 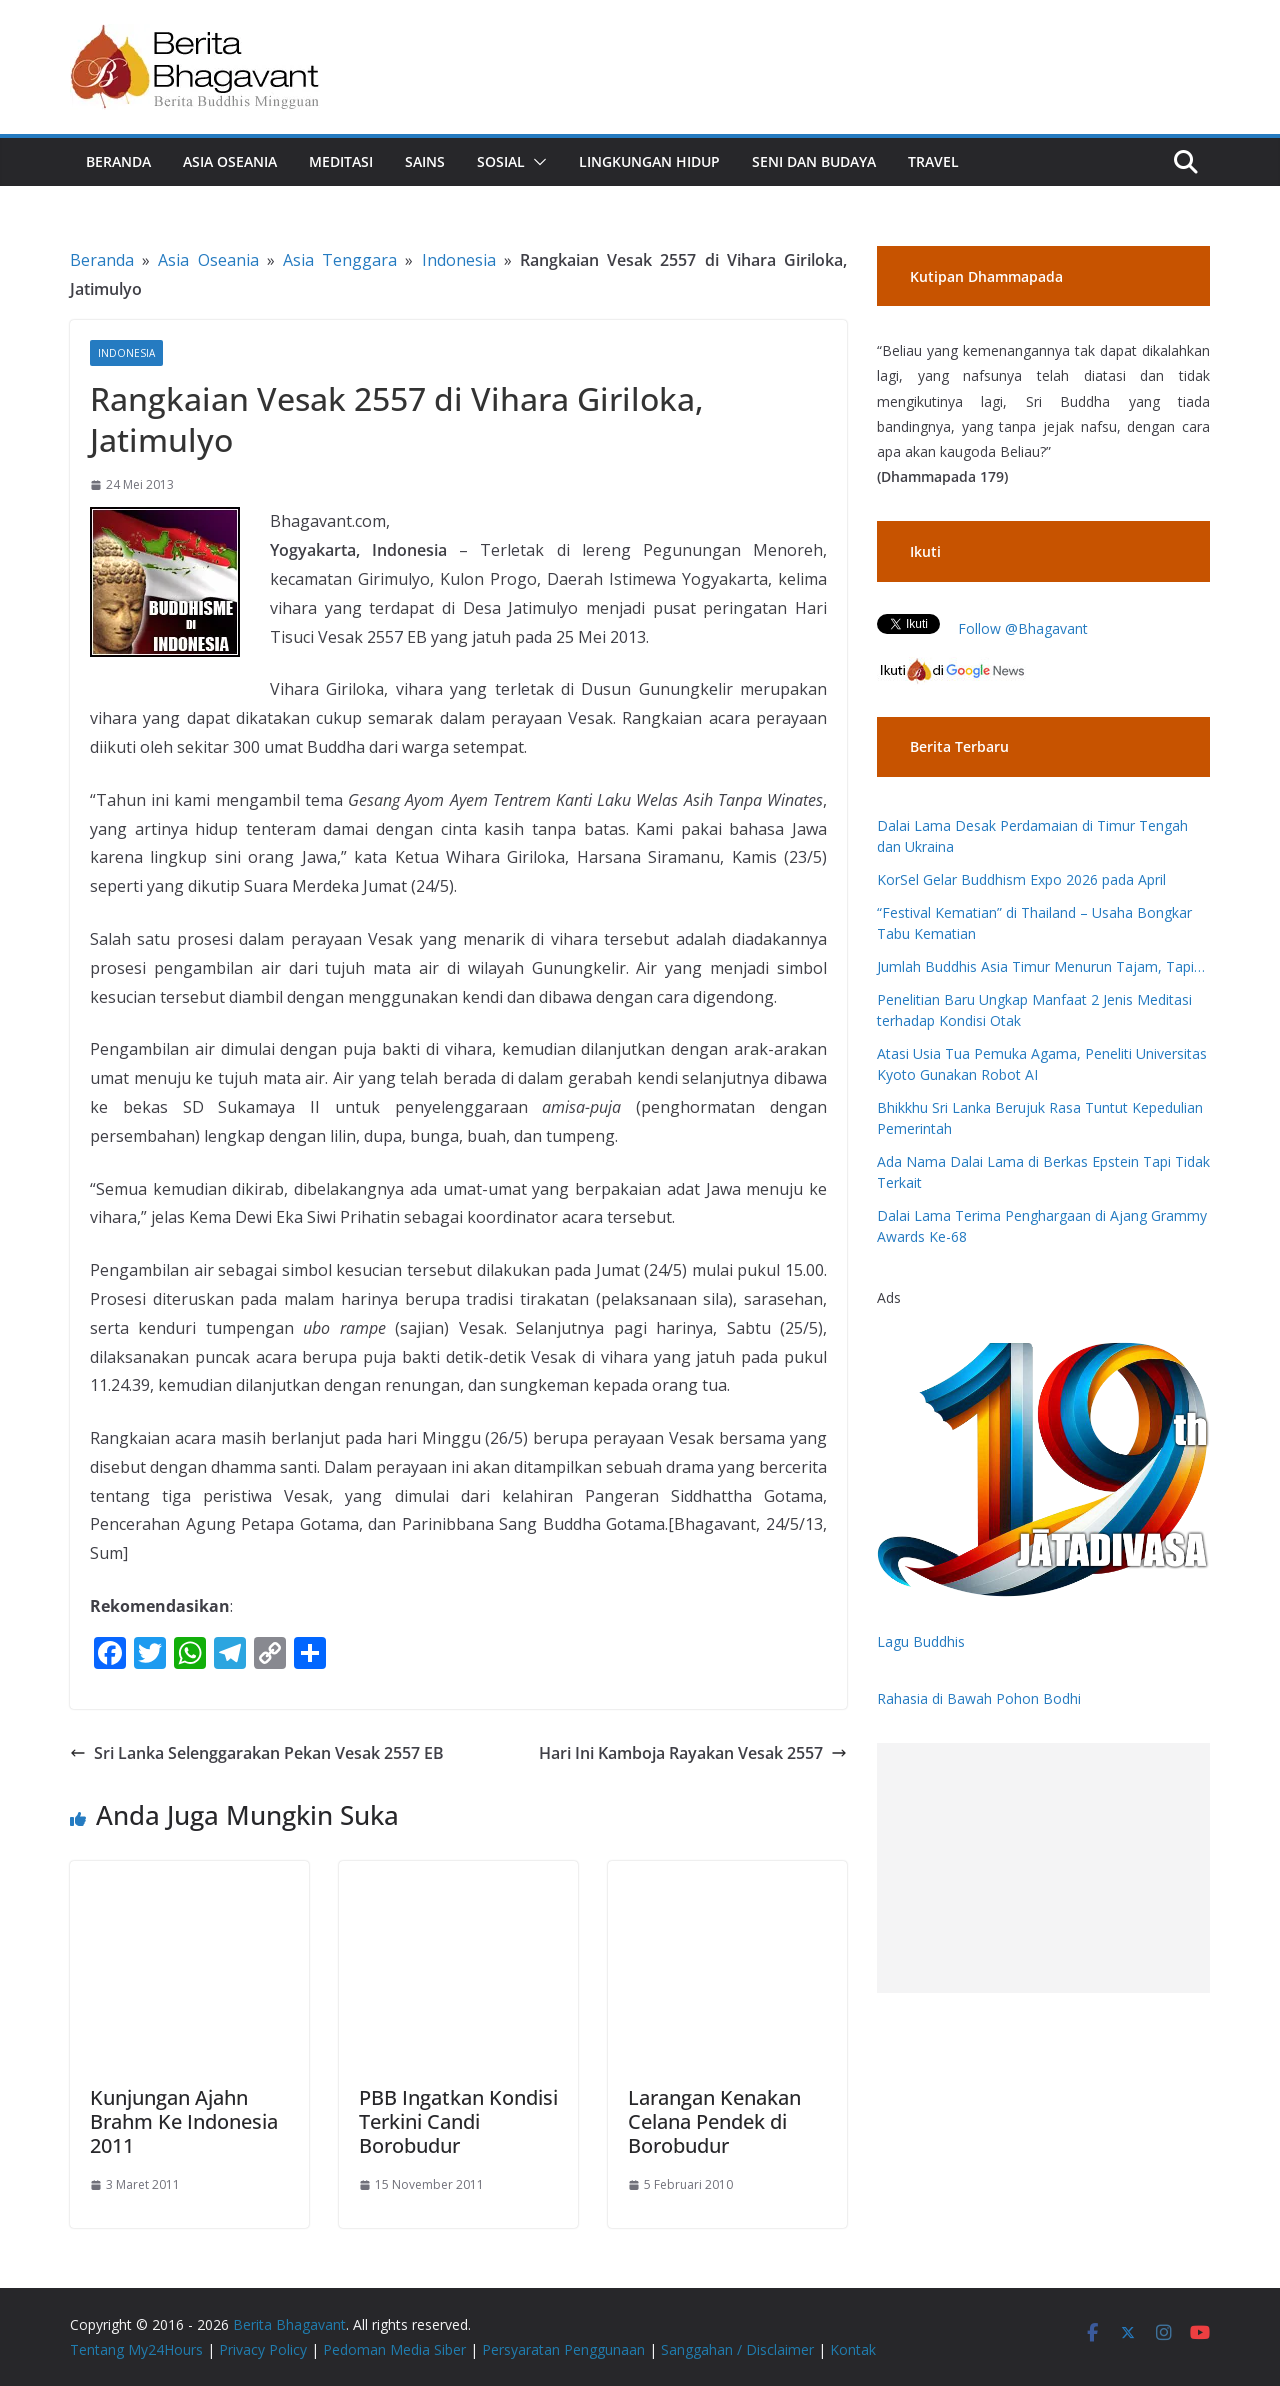 I want to click on Beranda, so click(x=118, y=161).